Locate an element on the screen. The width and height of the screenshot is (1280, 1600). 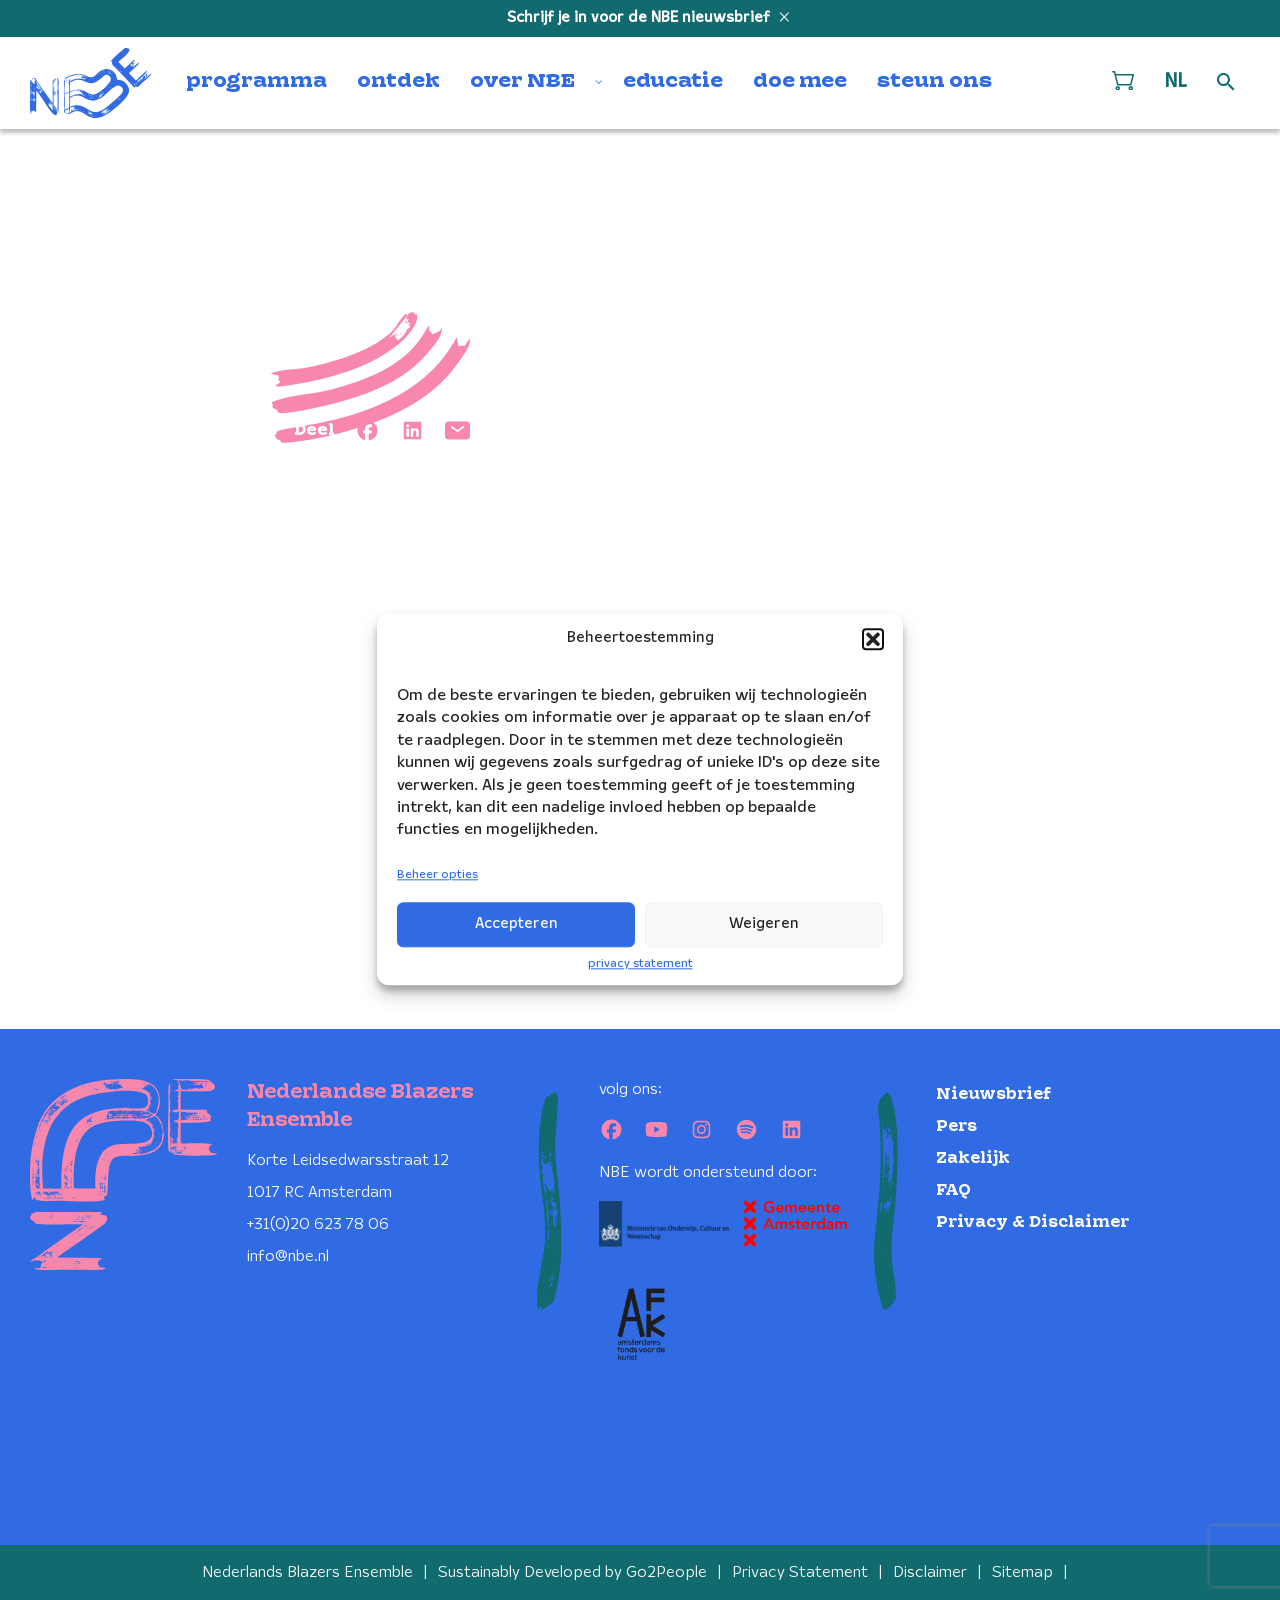
Accepteren is located at coordinates (516, 924).